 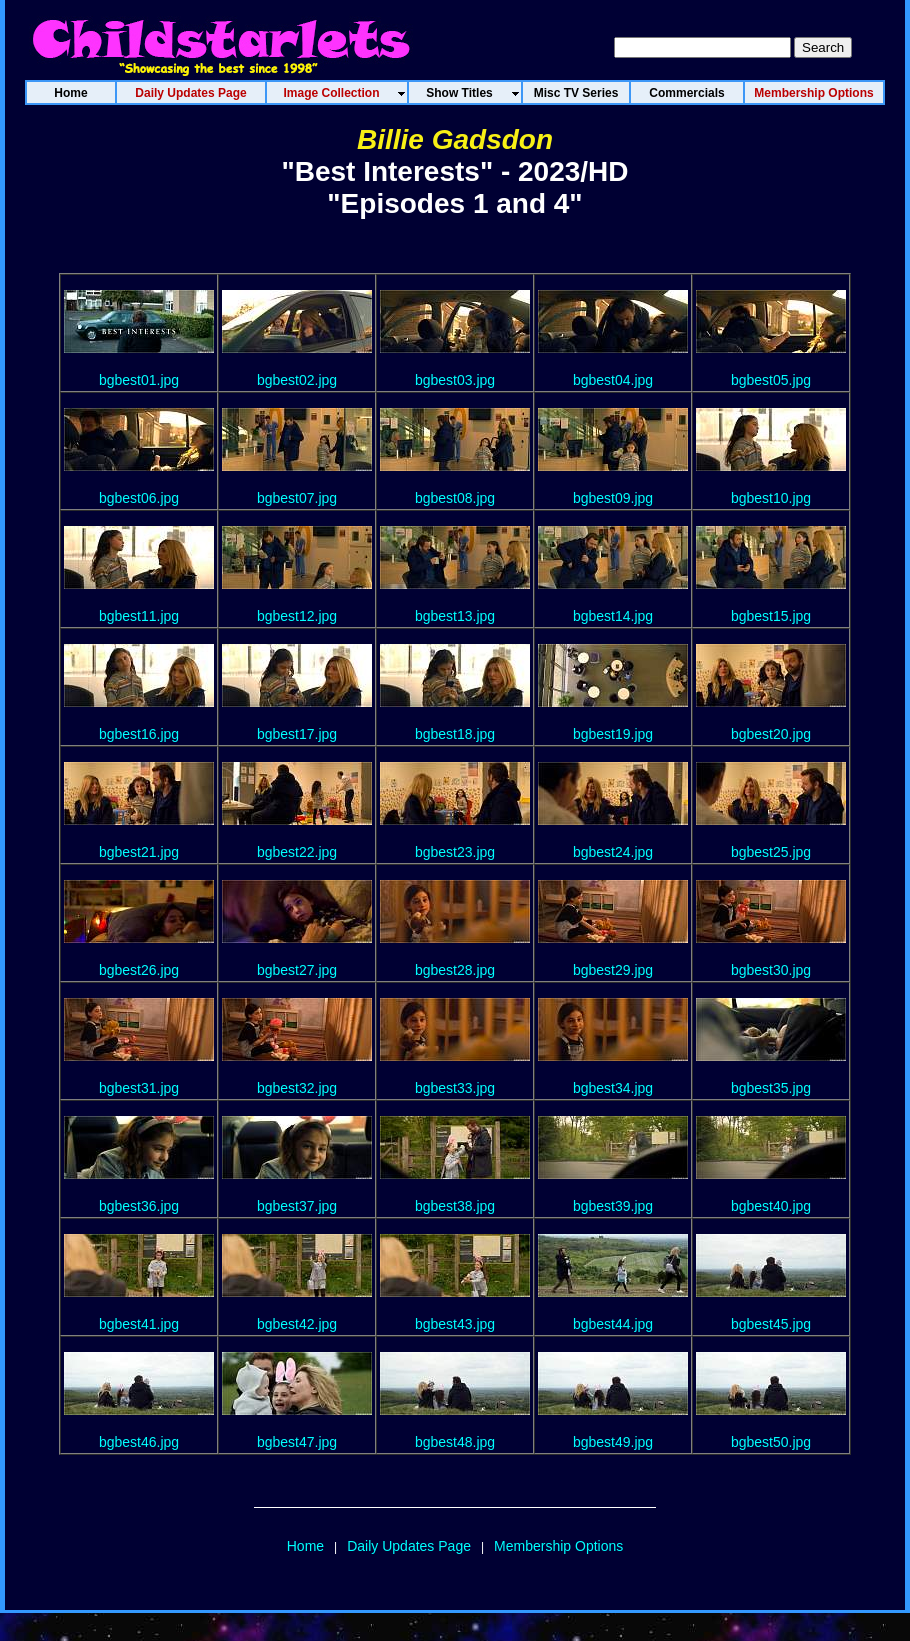 What do you see at coordinates (305, 1546) in the screenshot?
I see `Home` at bounding box center [305, 1546].